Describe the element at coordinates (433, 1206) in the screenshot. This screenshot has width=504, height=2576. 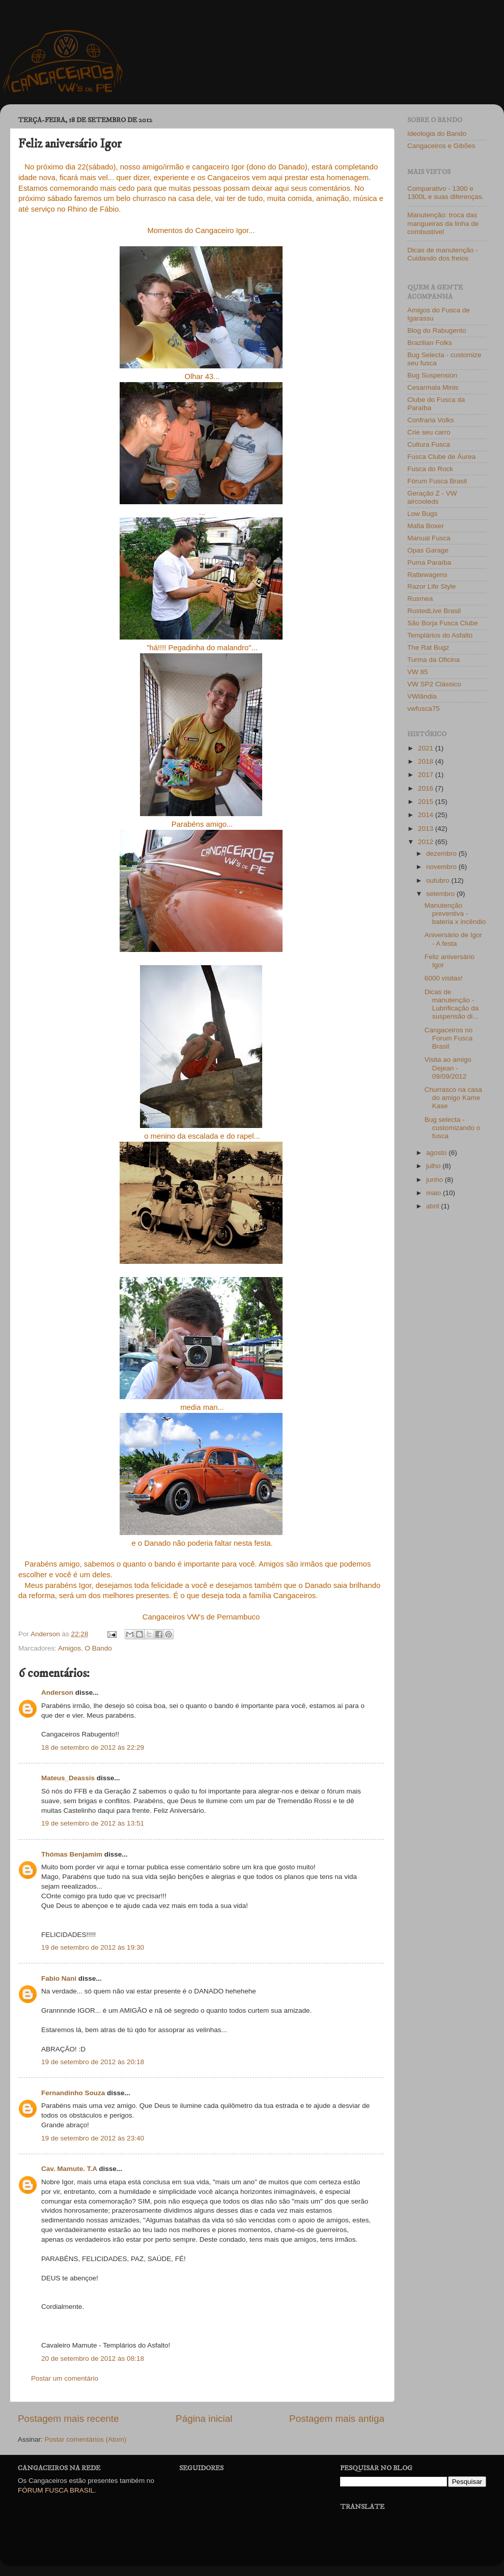
I see `abril` at that location.